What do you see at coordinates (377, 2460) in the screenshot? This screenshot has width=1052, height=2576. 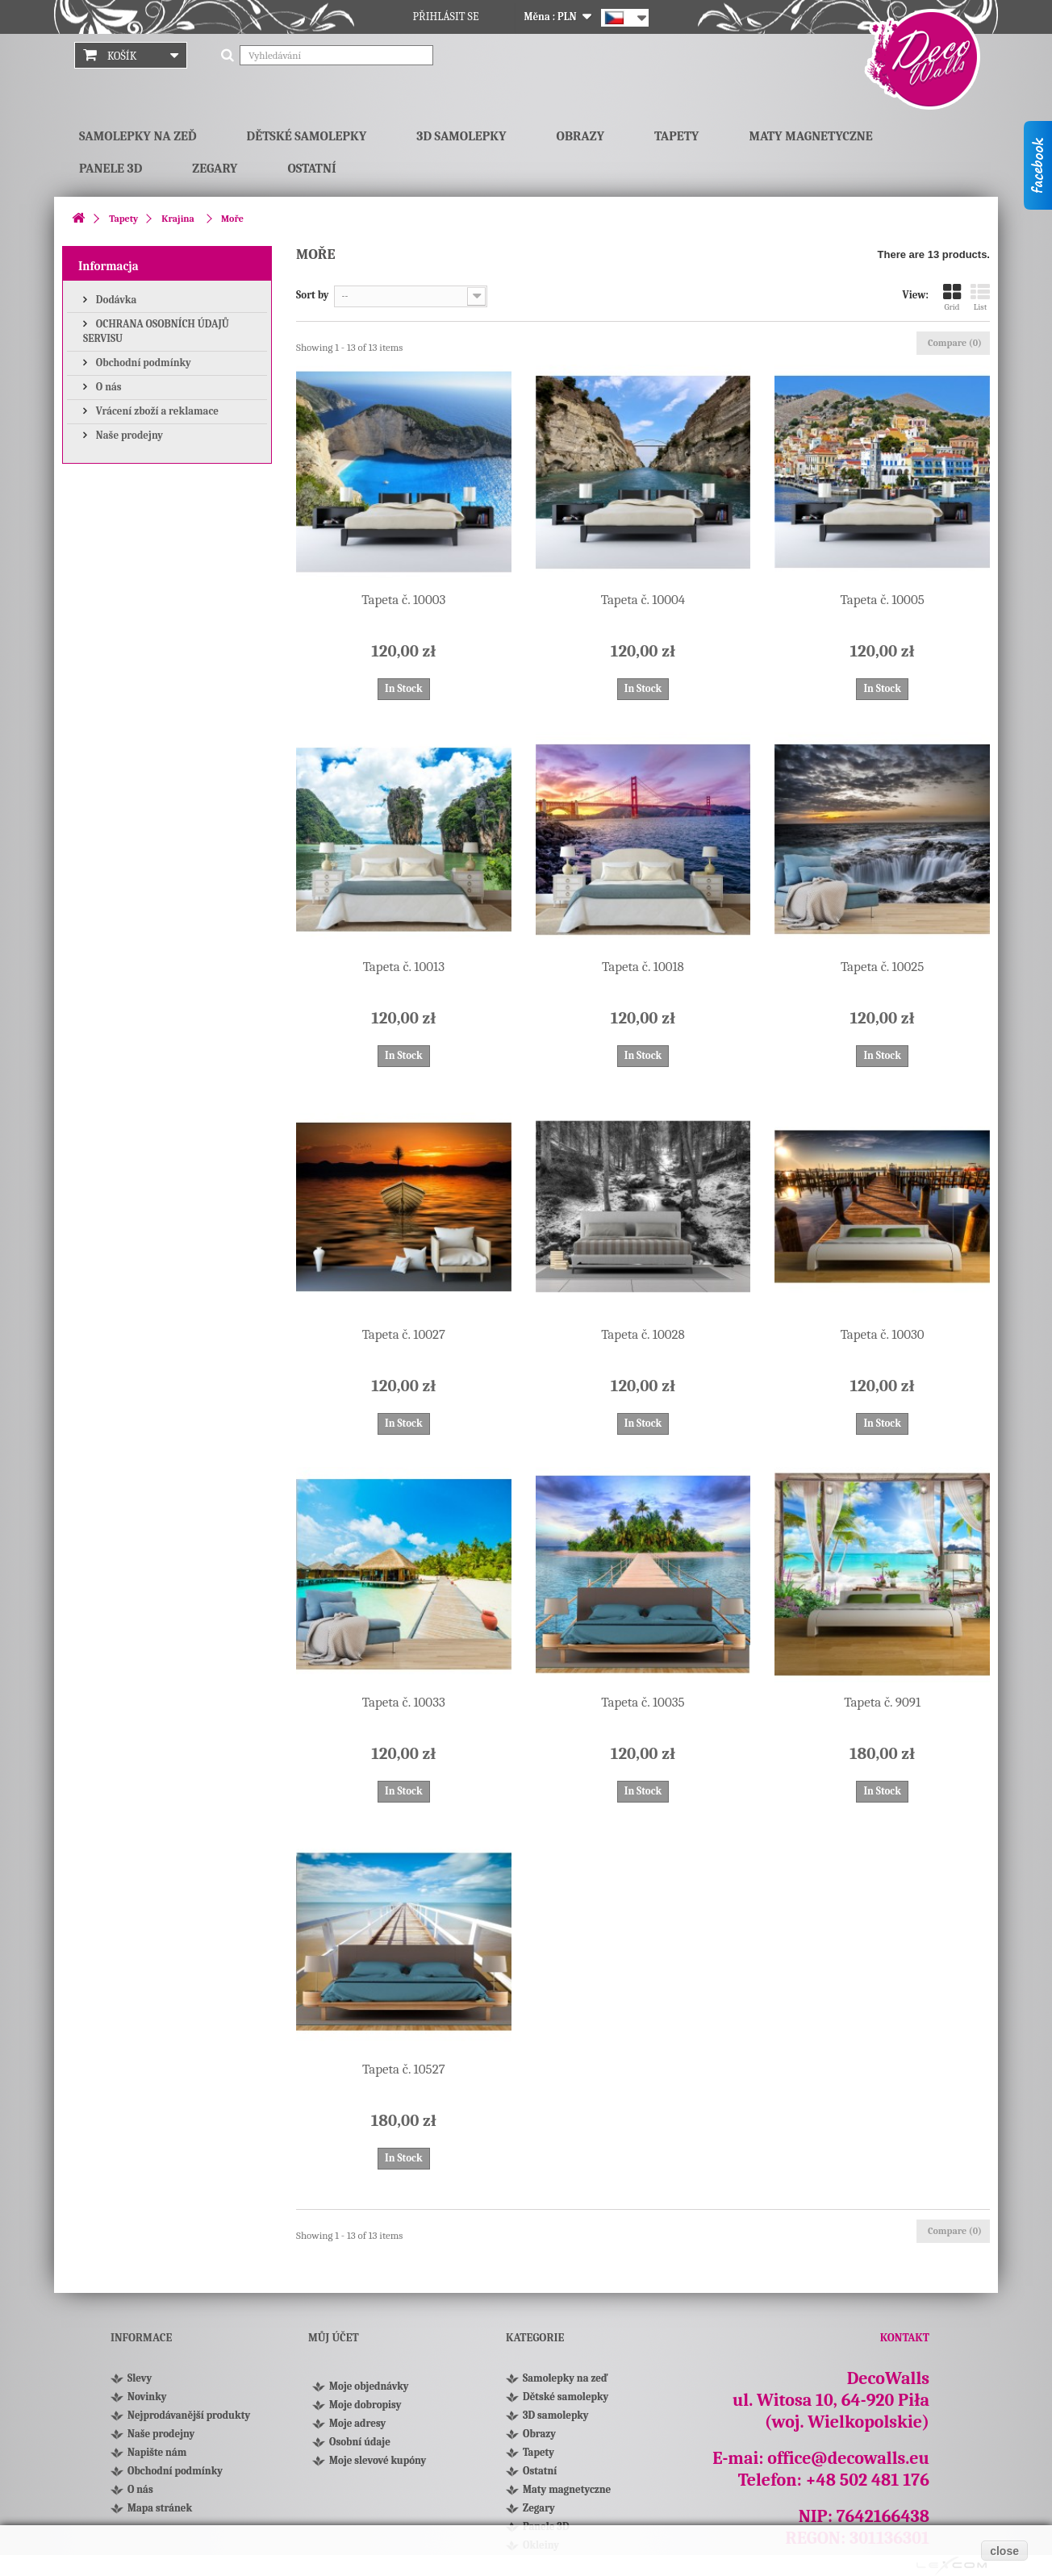 I see `Moje slevové kupóny` at bounding box center [377, 2460].